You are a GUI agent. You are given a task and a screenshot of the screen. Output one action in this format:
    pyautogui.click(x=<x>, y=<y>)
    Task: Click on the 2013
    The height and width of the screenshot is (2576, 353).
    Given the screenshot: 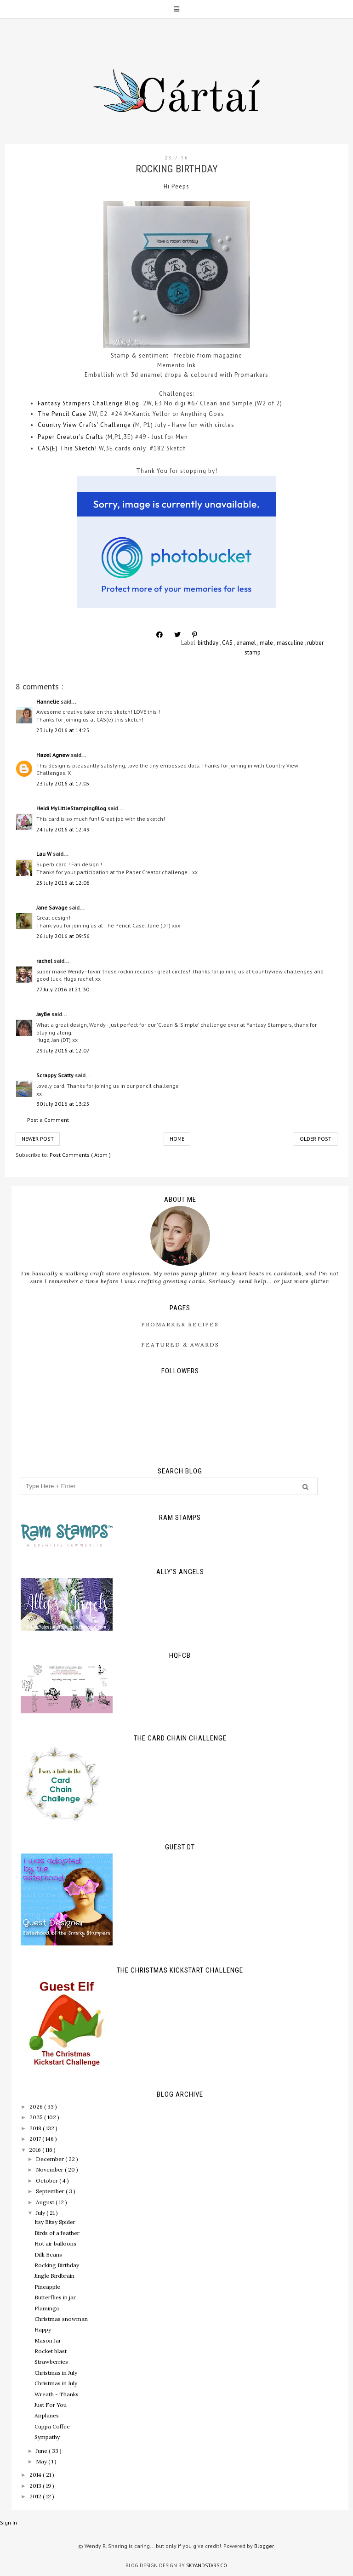 What is the action you would take?
    pyautogui.click(x=36, y=2485)
    